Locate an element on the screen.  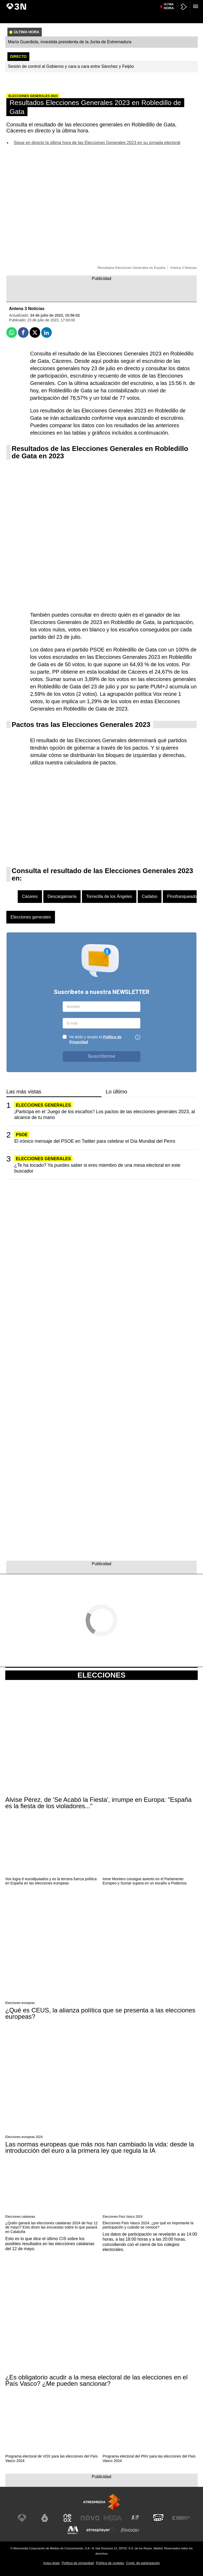
¿Qué es CEUS, la alianza política que se presenta a las elecciones europeas? is located at coordinates (100, 2013).